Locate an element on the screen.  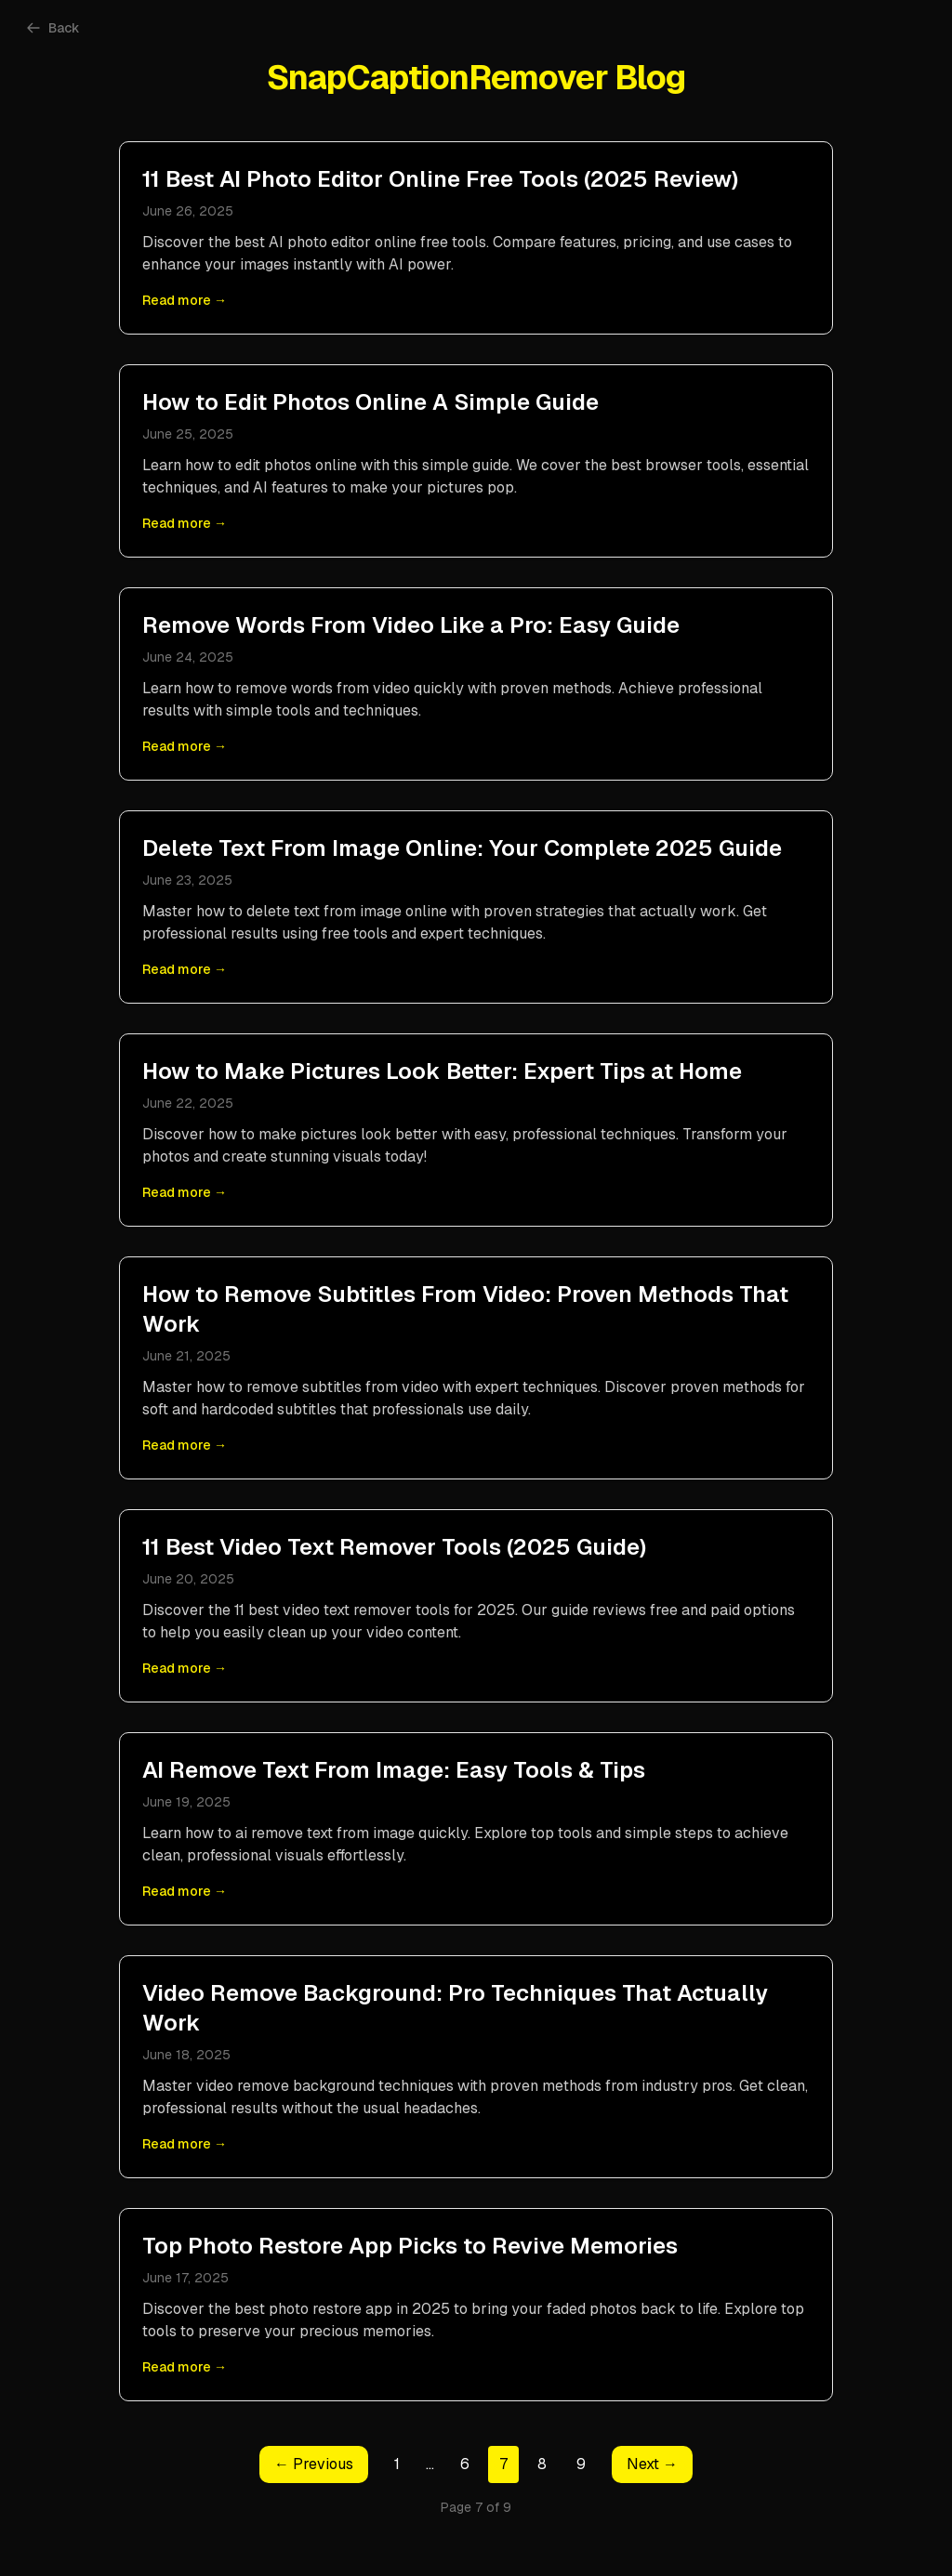
How to Edit Photos Online A Simple Guide is located at coordinates (370, 402).